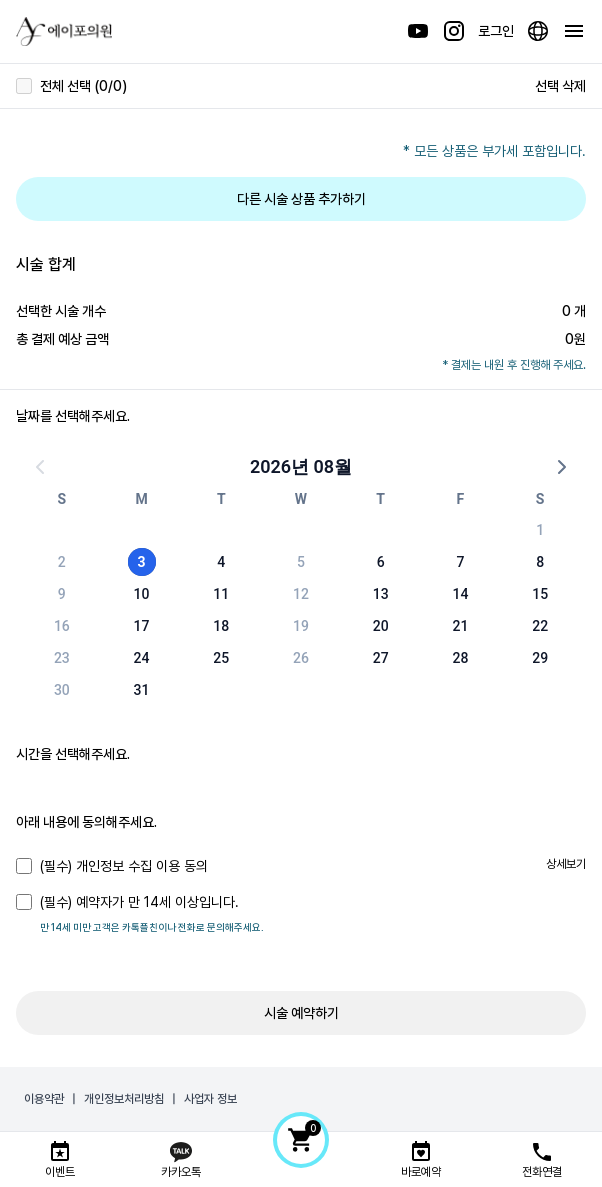  What do you see at coordinates (124, 1099) in the screenshot?
I see `개인정보처리방침` at bounding box center [124, 1099].